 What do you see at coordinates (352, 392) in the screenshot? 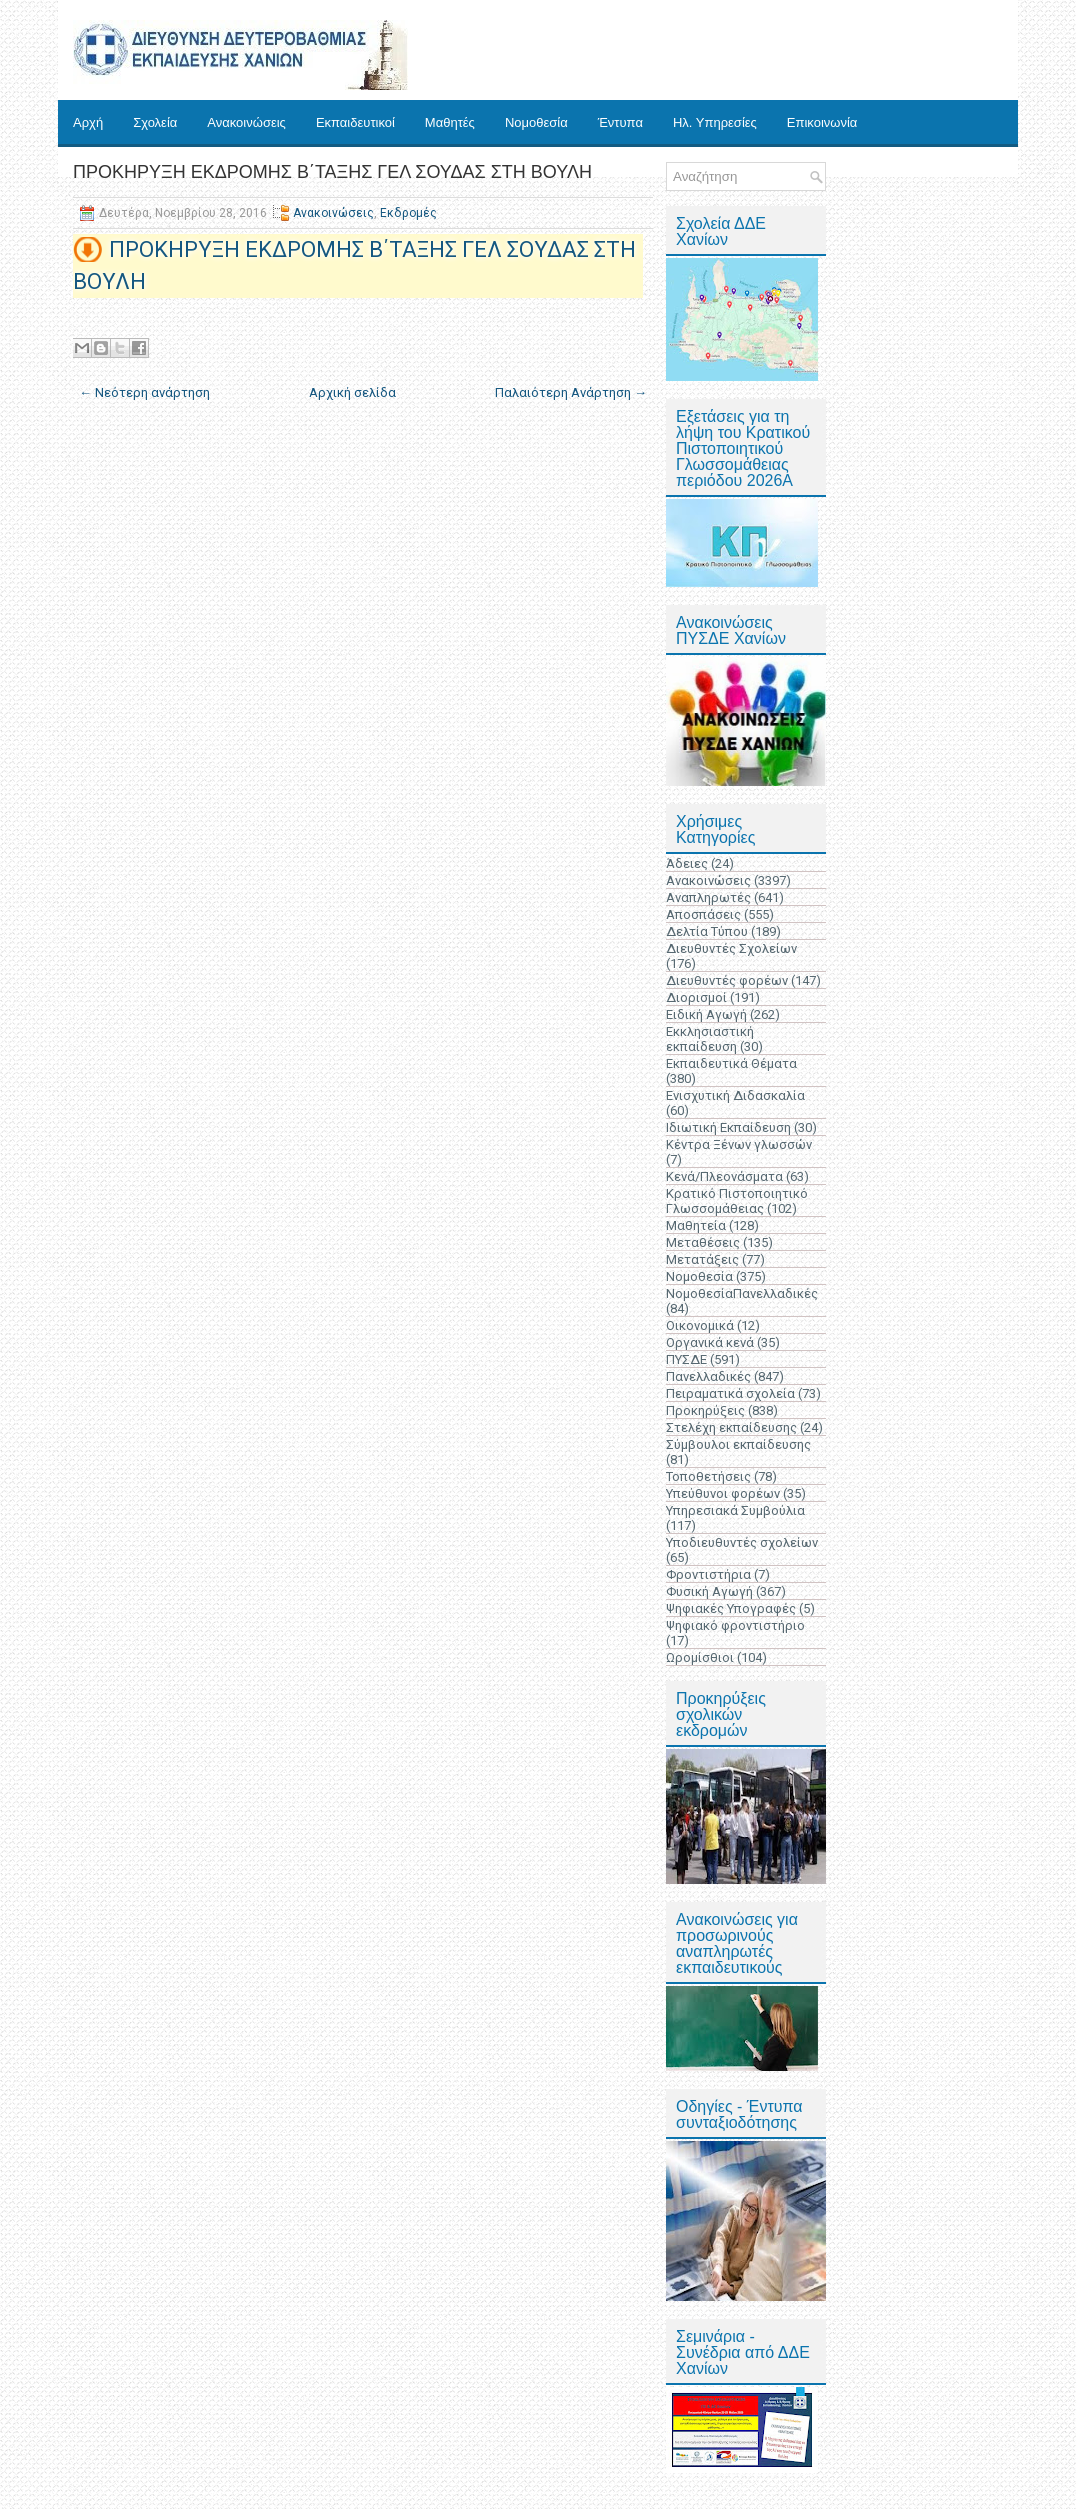
I see `Αρχική σελίδα` at bounding box center [352, 392].